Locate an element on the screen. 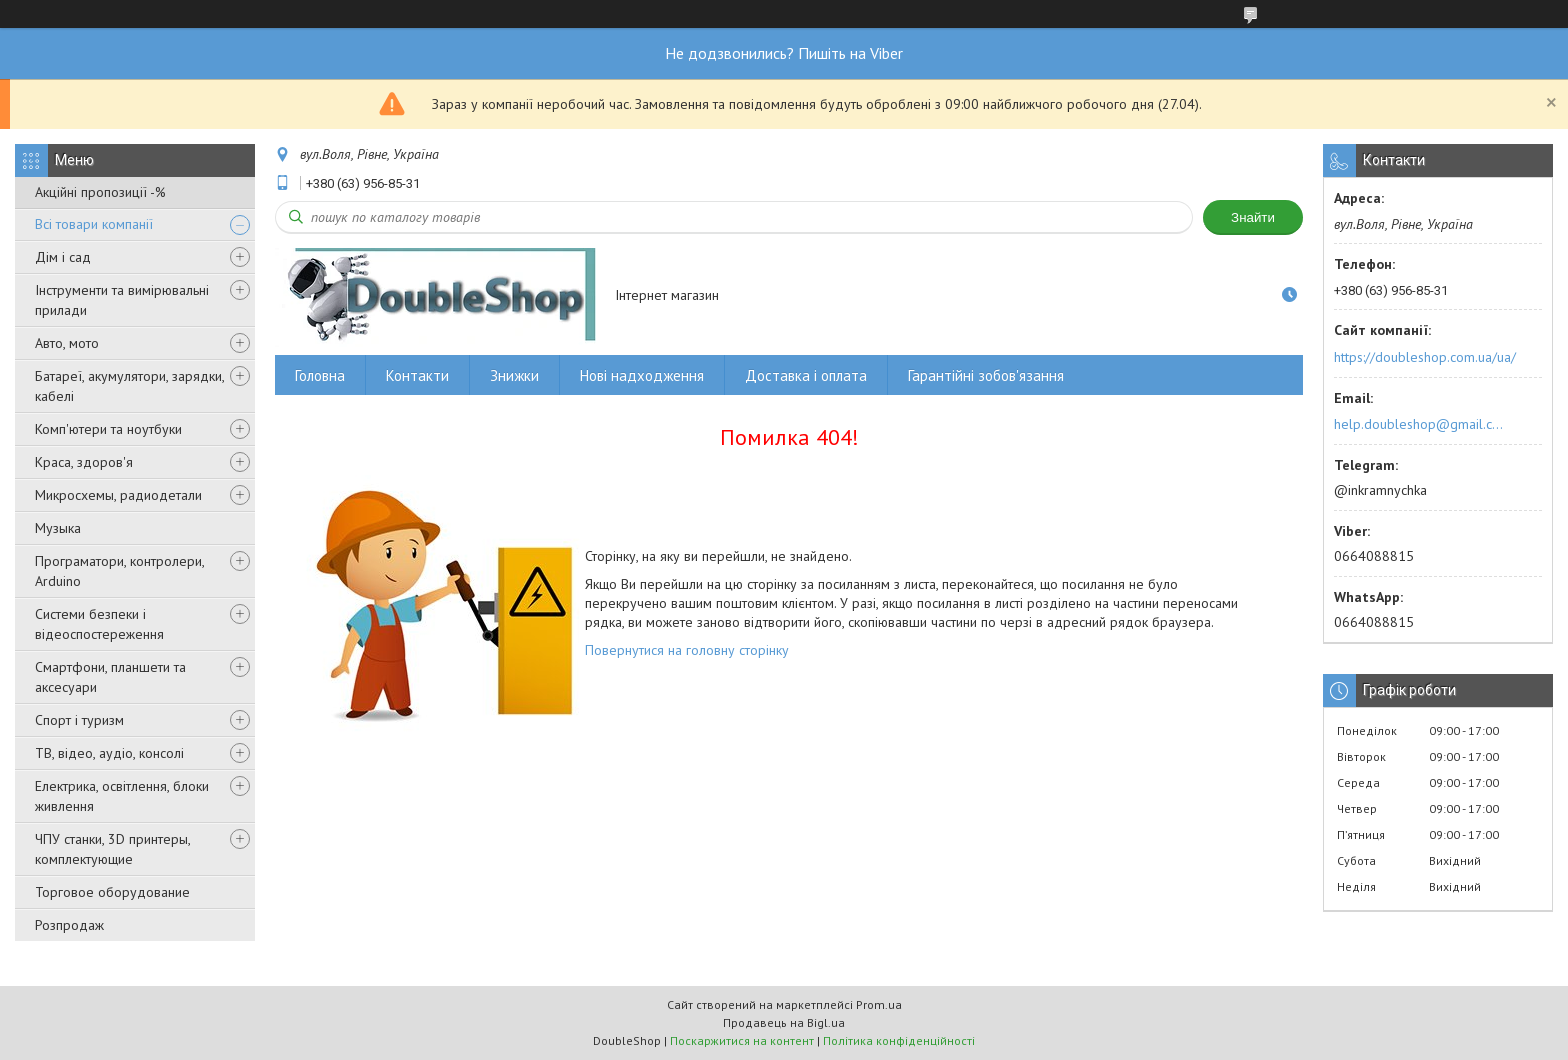 This screenshot has width=1568, height=1060. ТВ, відео, аудіо, консолі is located at coordinates (109, 753).